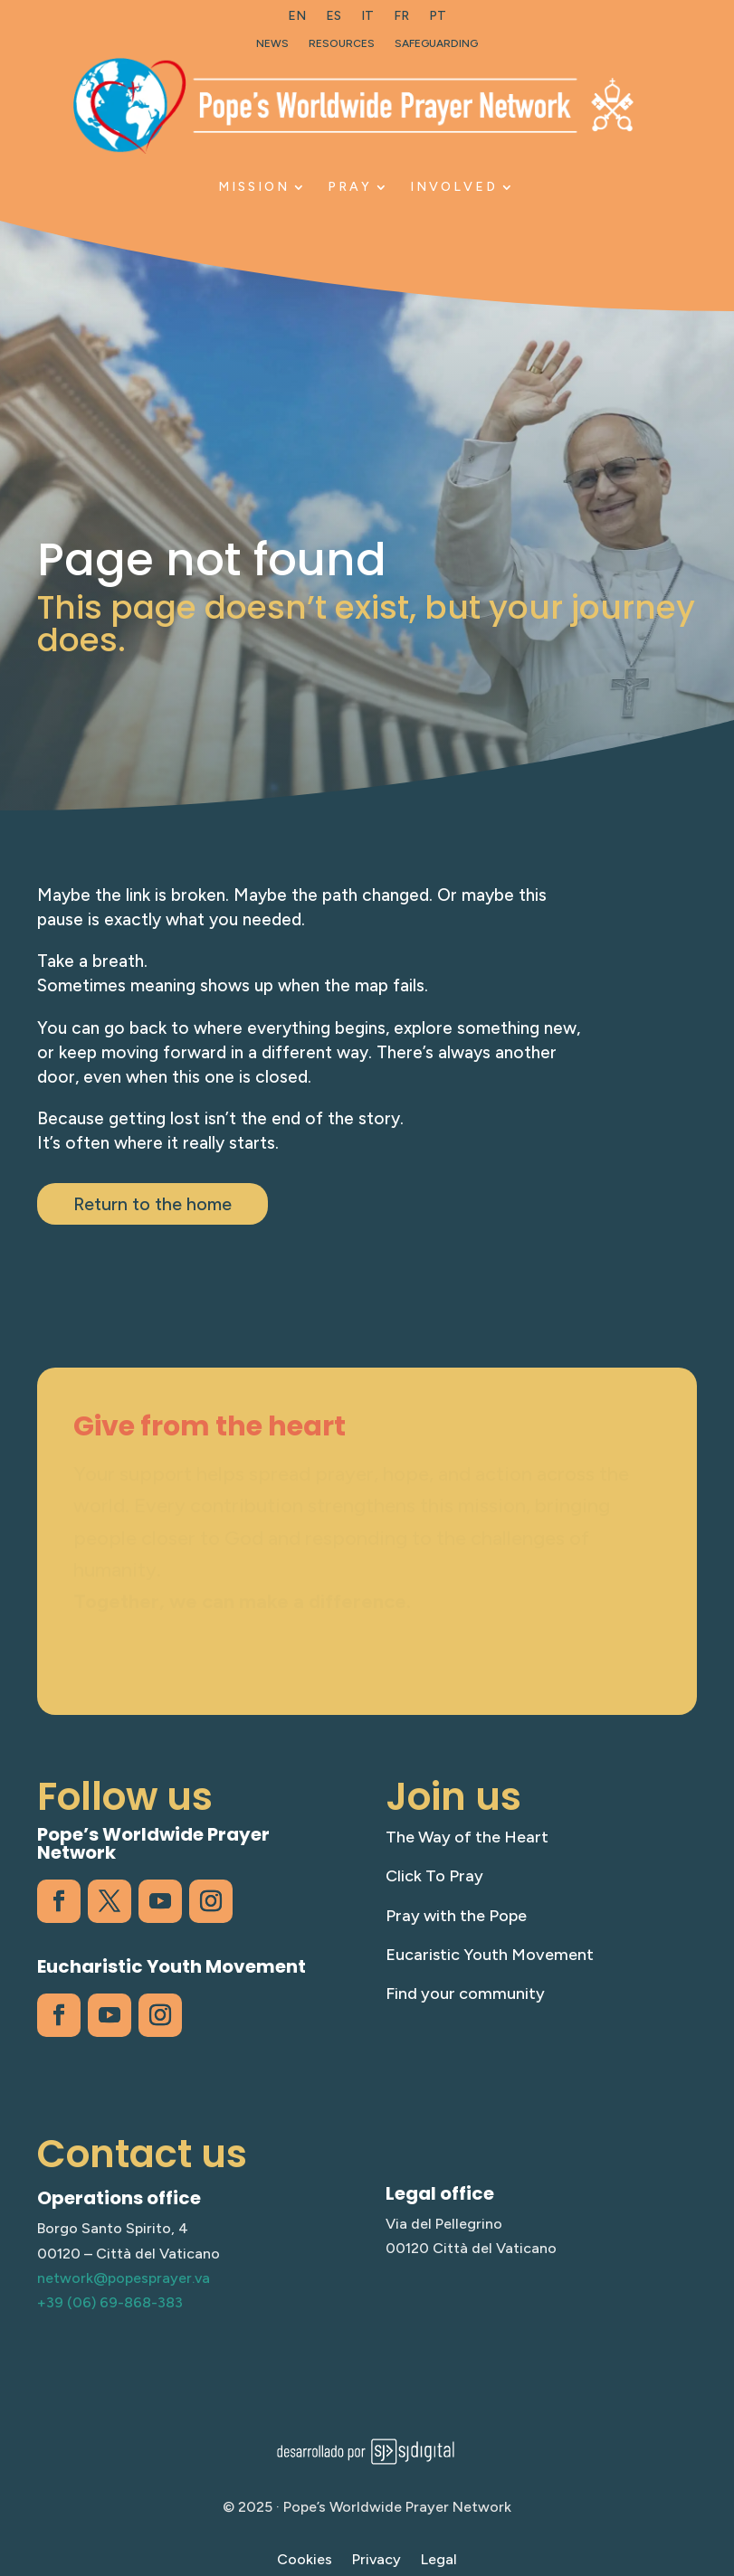  I want to click on News [link], so click(272, 43).